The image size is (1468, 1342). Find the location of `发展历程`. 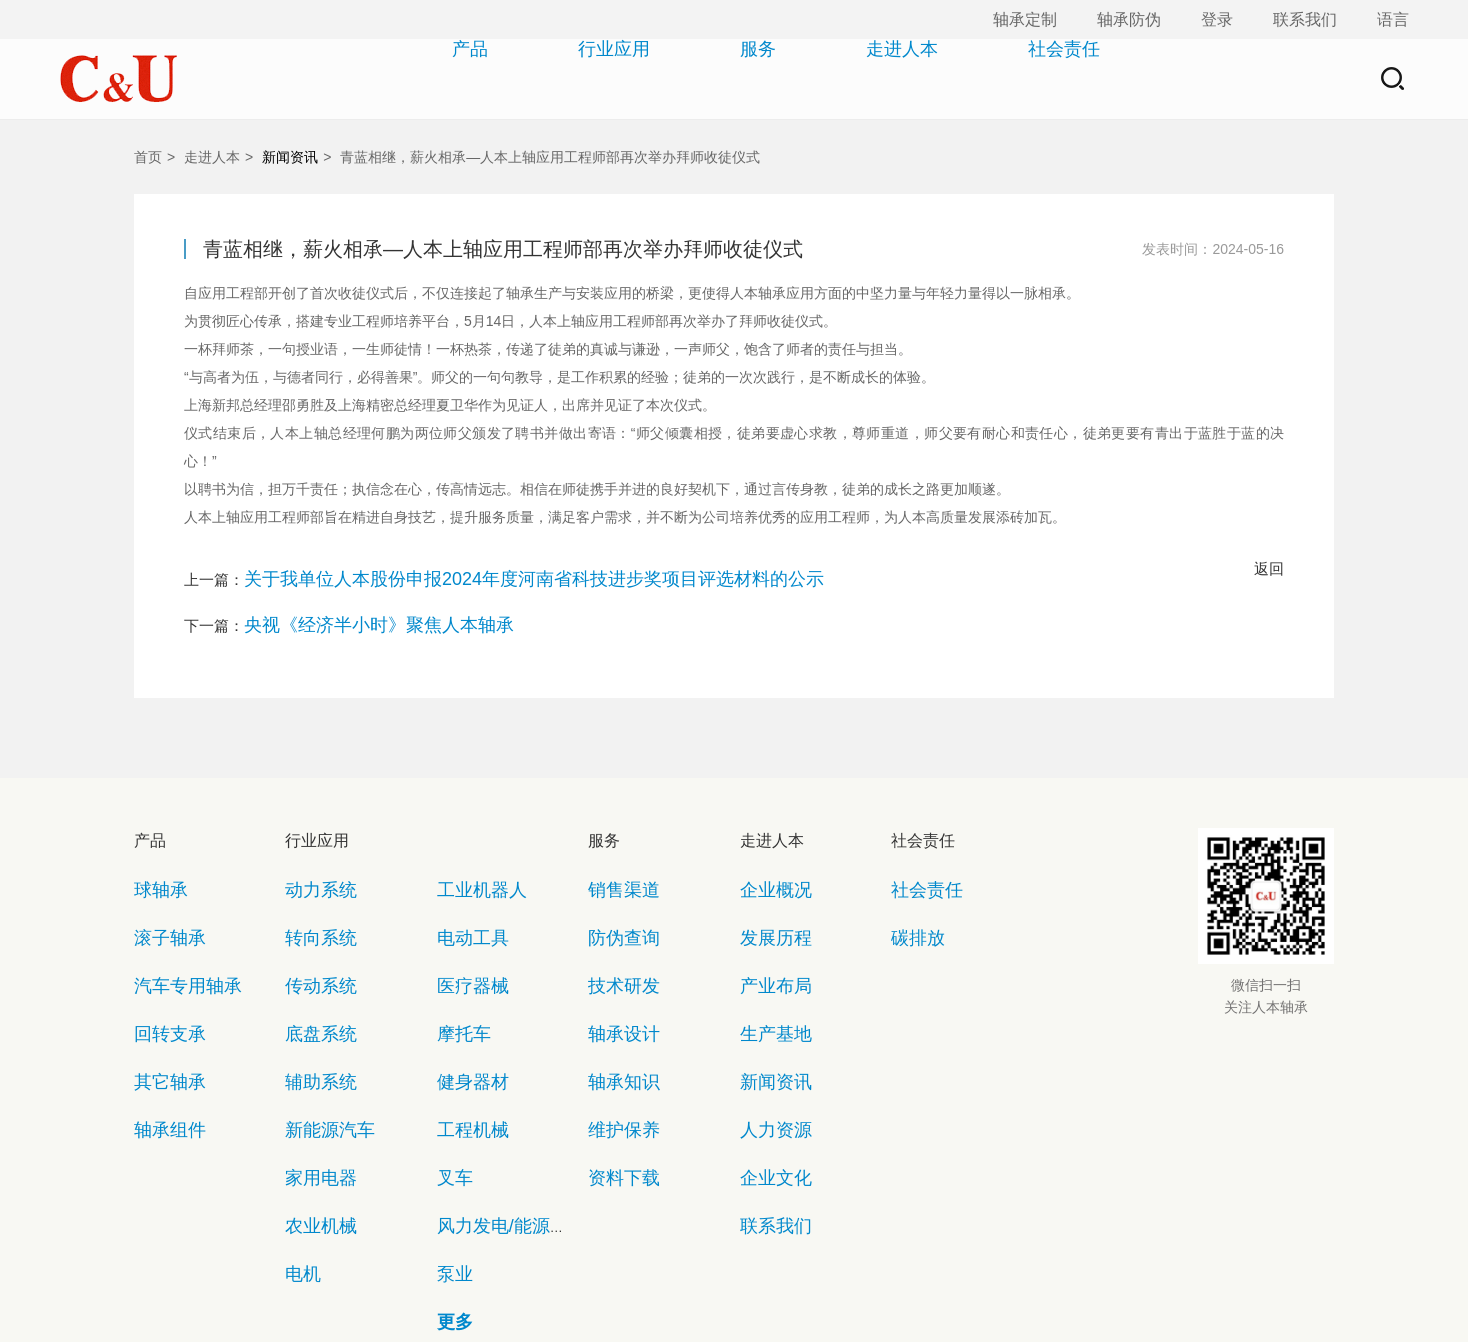

发展历程 is located at coordinates (766, 884).